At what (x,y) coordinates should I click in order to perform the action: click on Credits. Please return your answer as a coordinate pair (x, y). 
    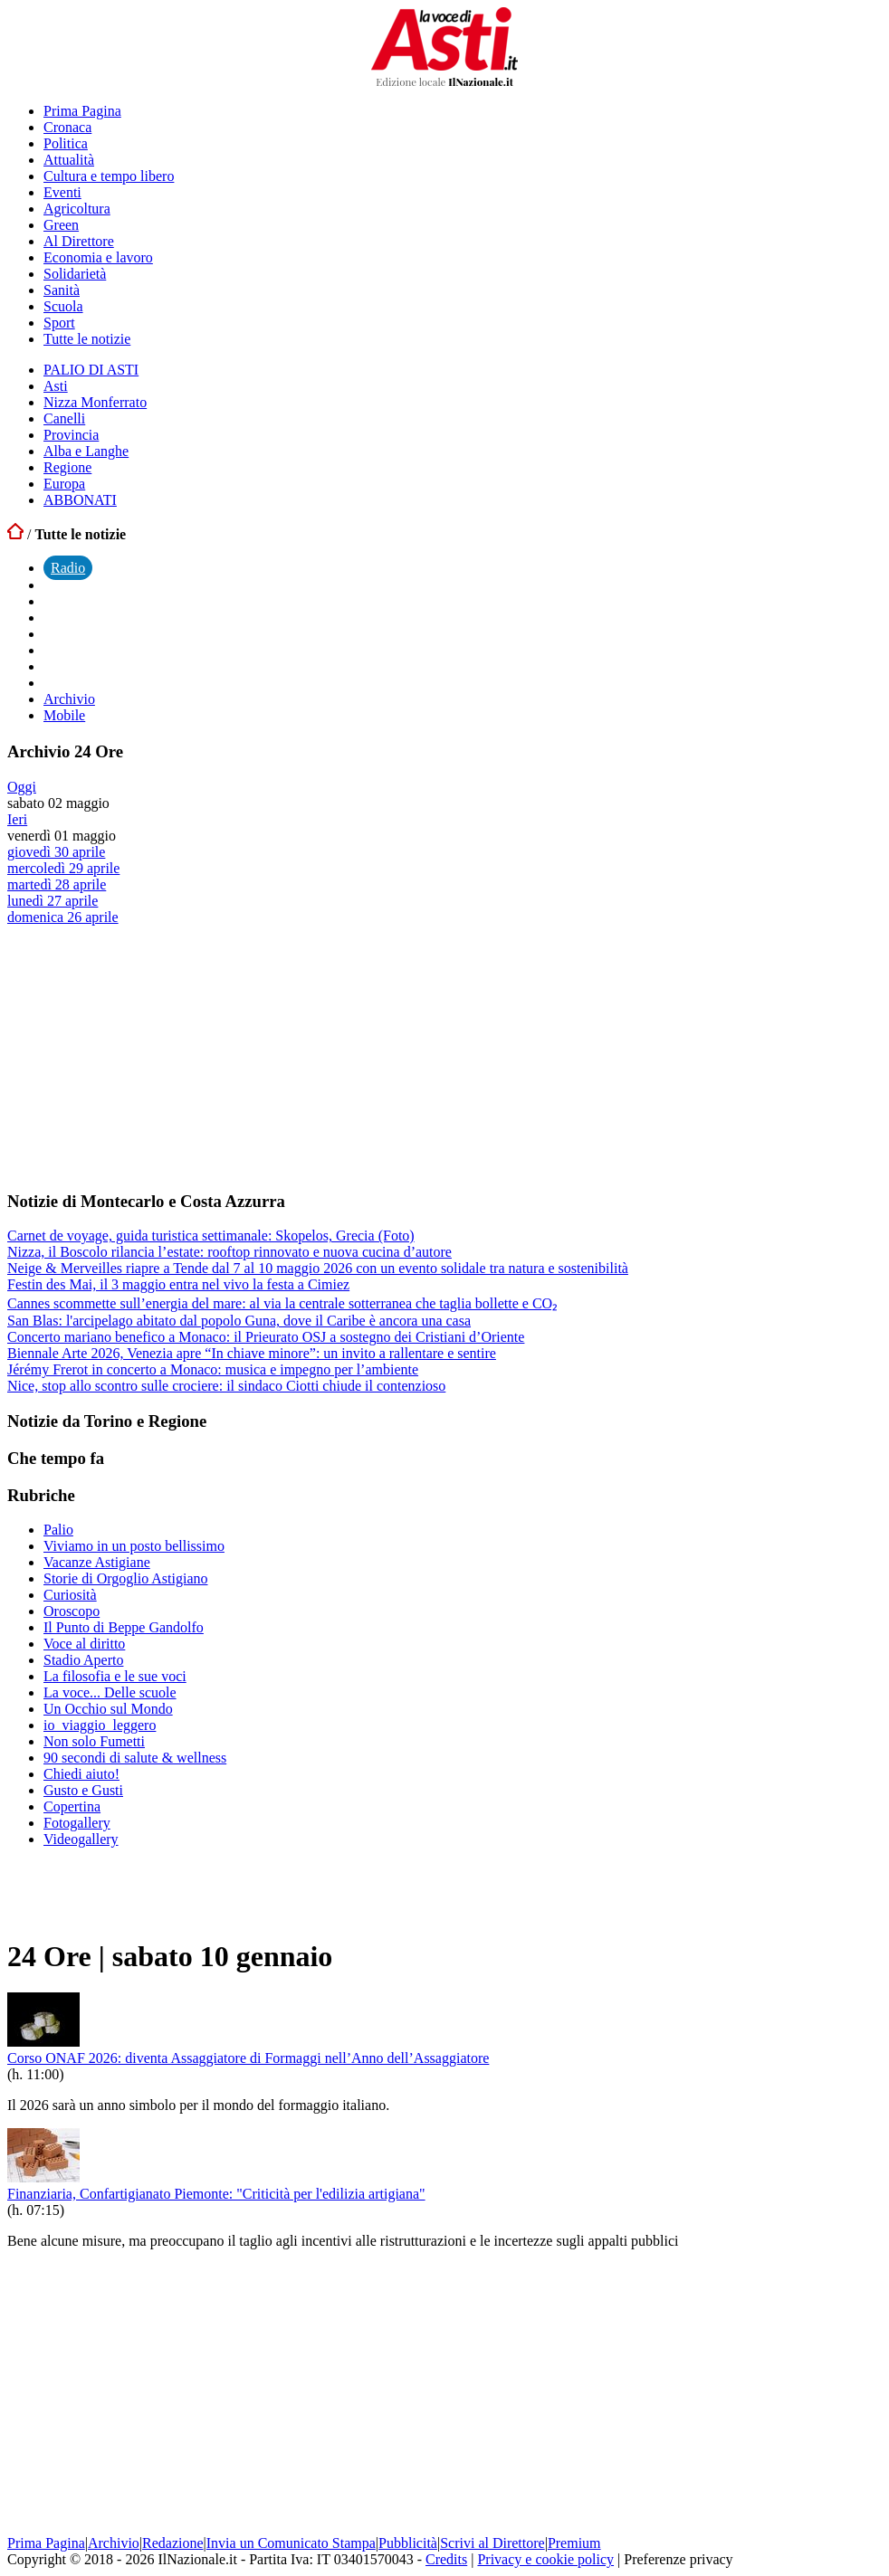
    Looking at the image, I should click on (446, 2559).